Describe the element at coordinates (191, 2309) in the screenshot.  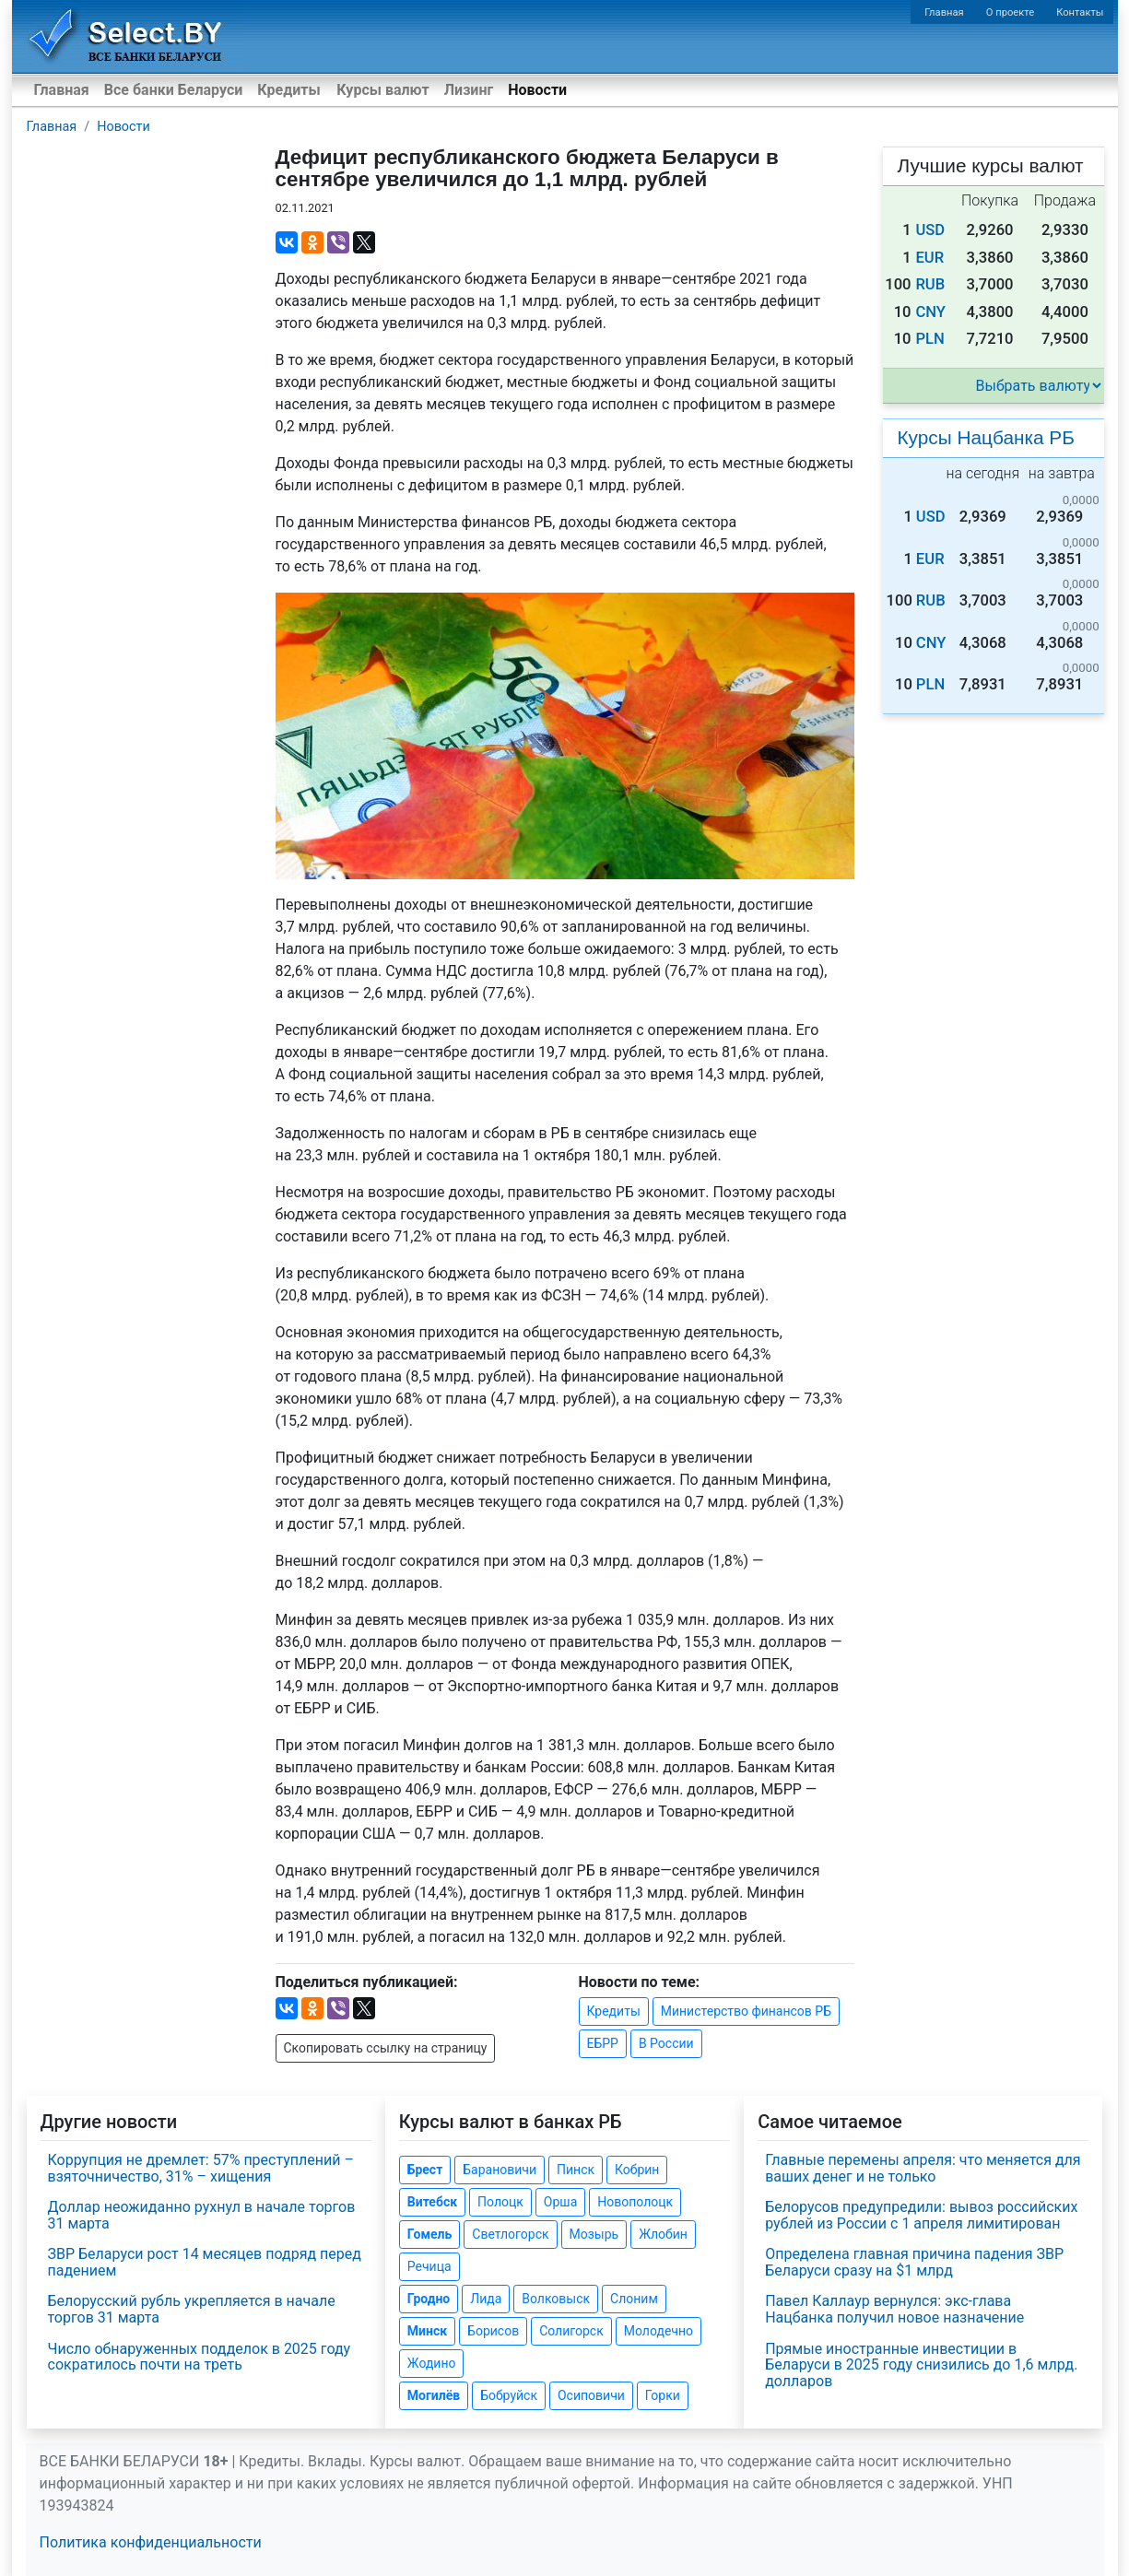
I see `Белорусский рубль укрепляется в начале торгов 31 марта` at that location.